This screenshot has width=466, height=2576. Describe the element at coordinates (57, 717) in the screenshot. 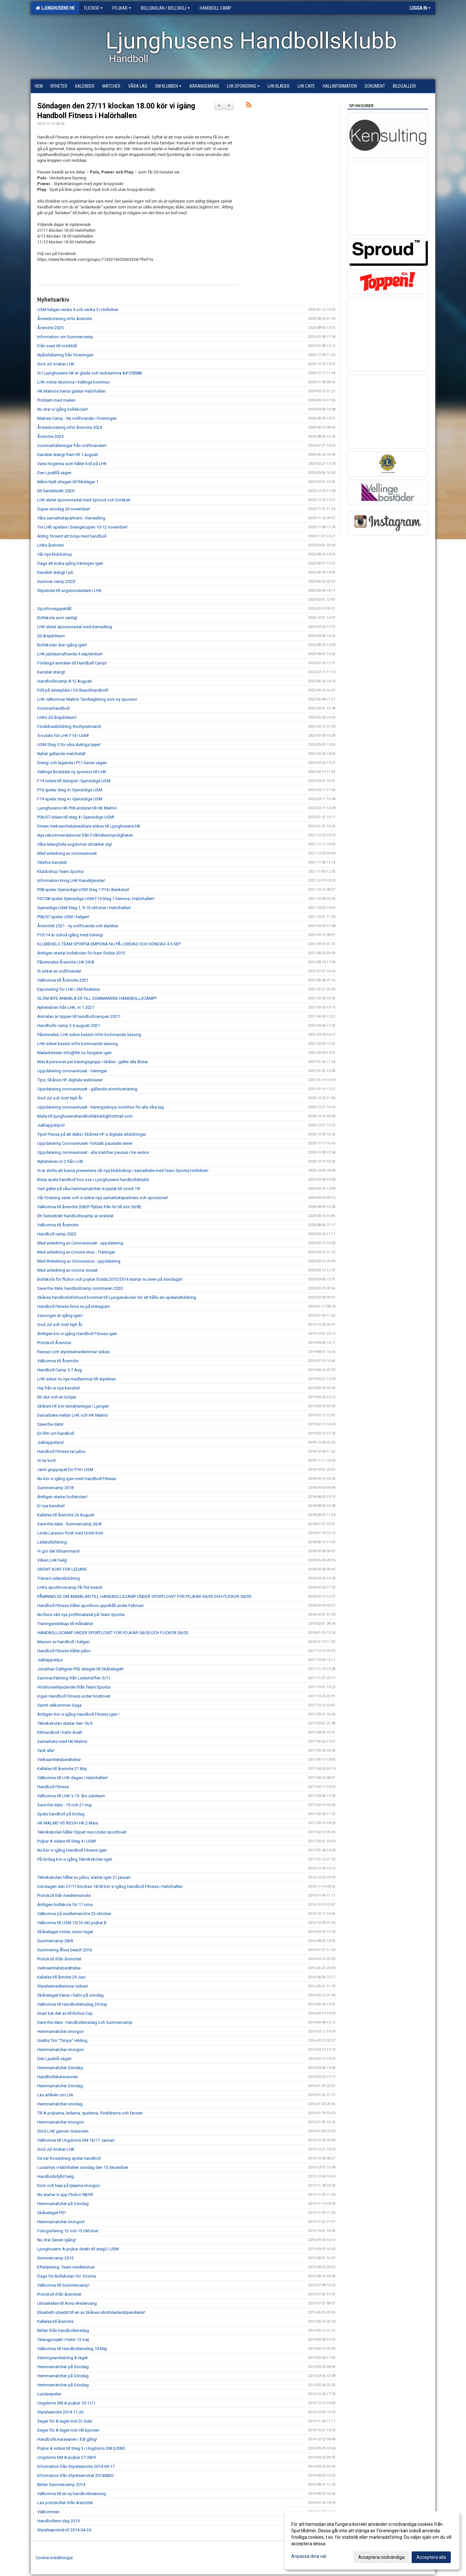

I see `LHKs 20-årsjubileum!` at that location.